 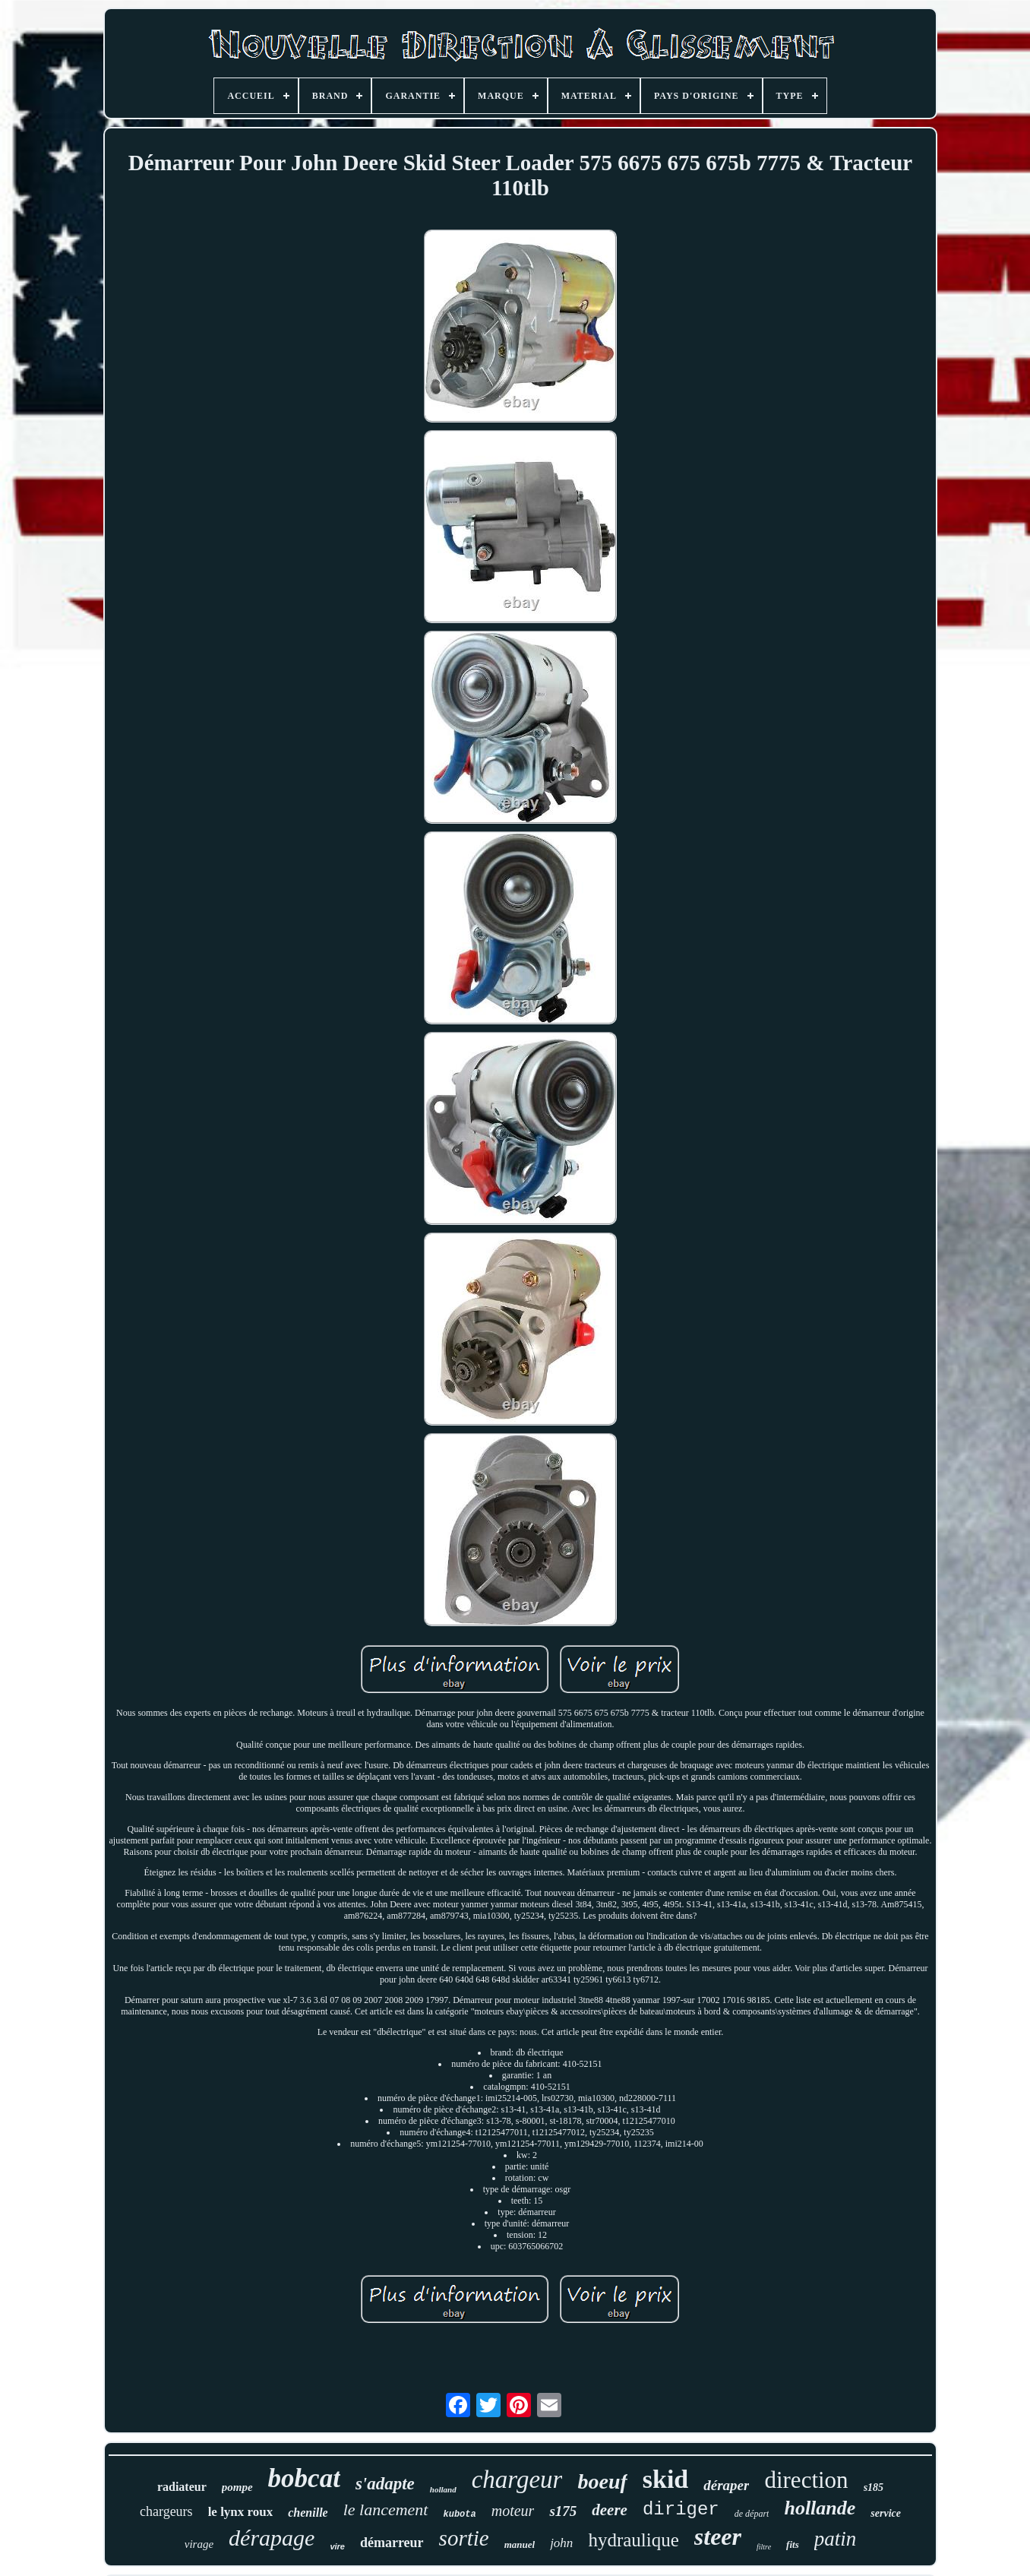 What do you see at coordinates (792, 2544) in the screenshot?
I see `fits` at bounding box center [792, 2544].